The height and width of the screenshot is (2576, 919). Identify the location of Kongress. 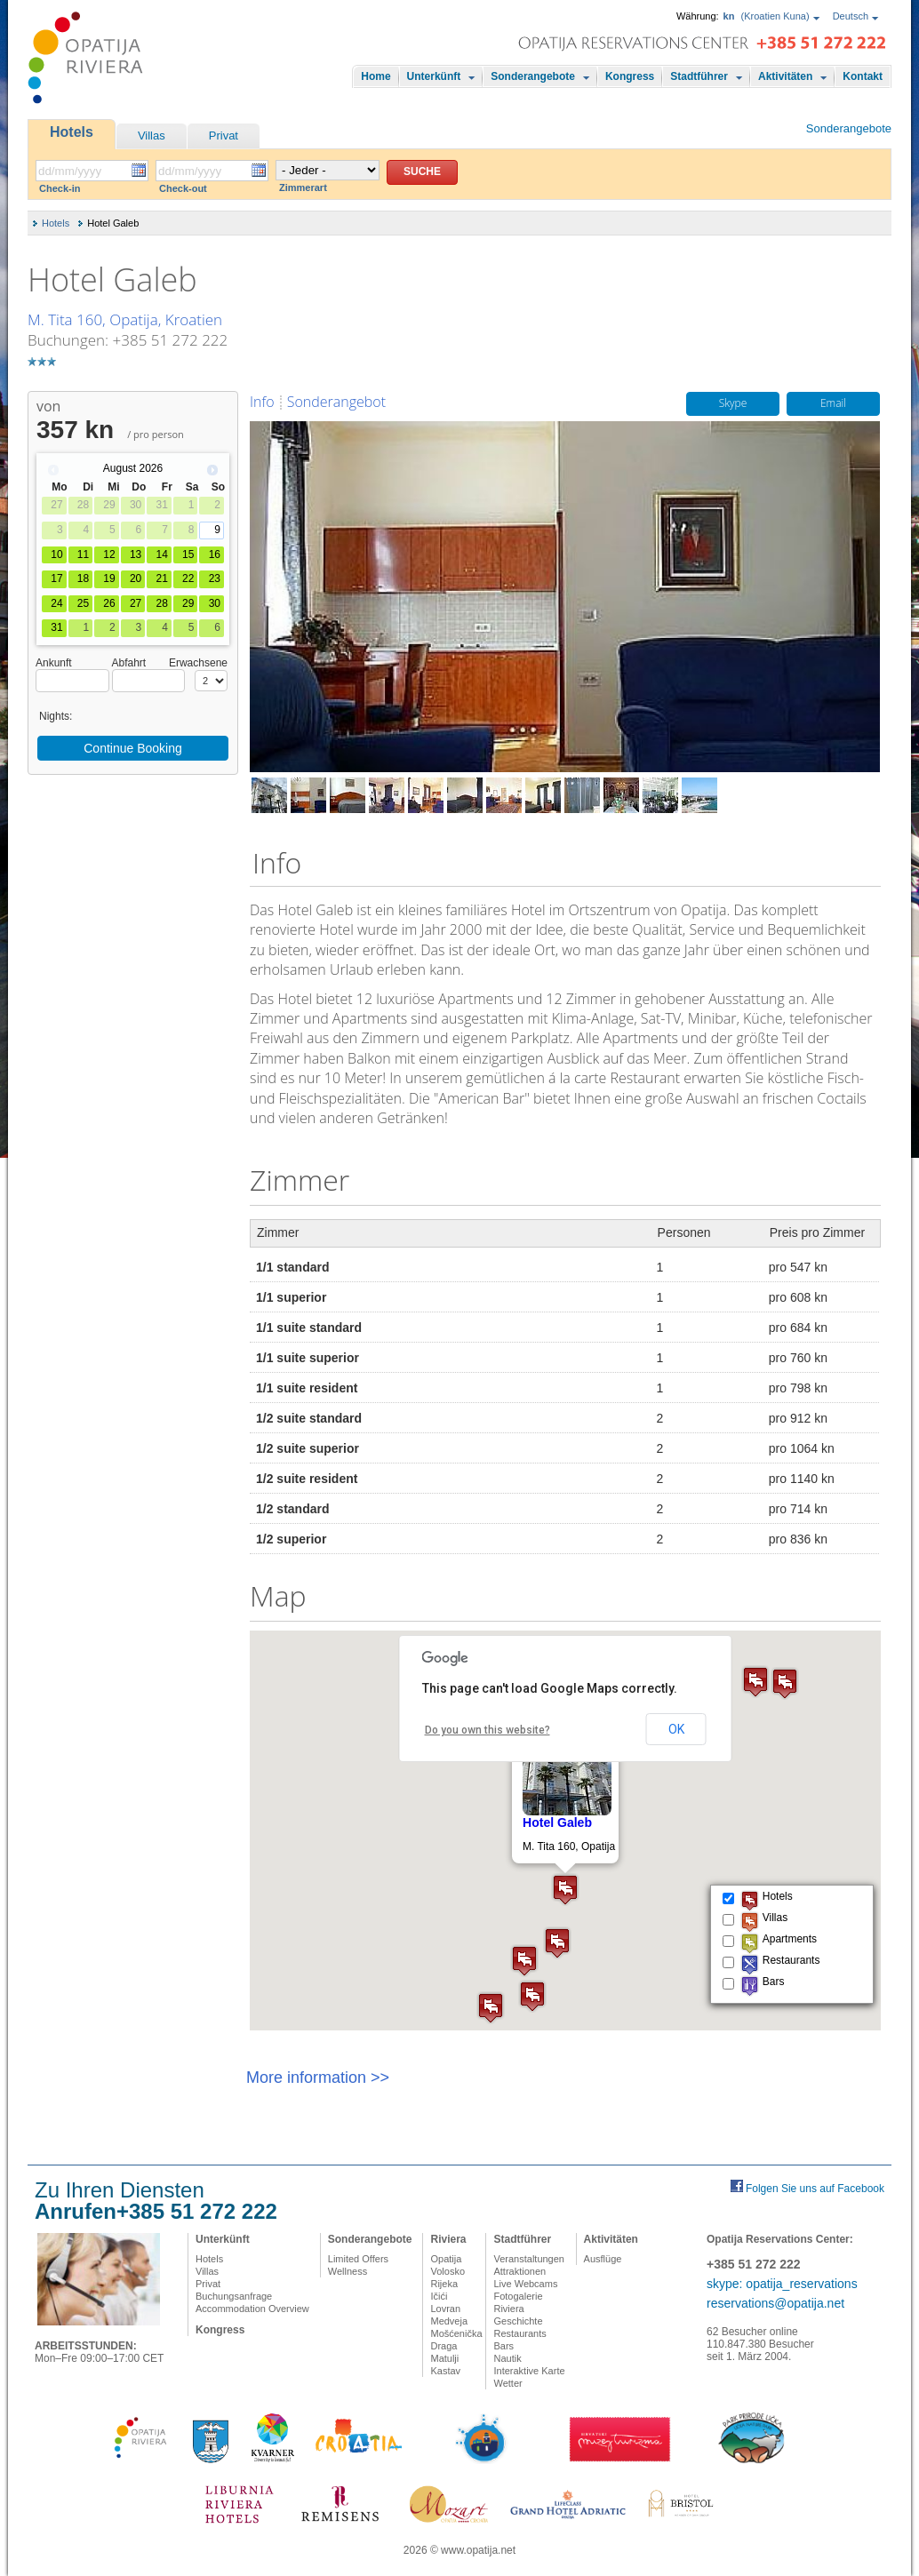
(629, 76).